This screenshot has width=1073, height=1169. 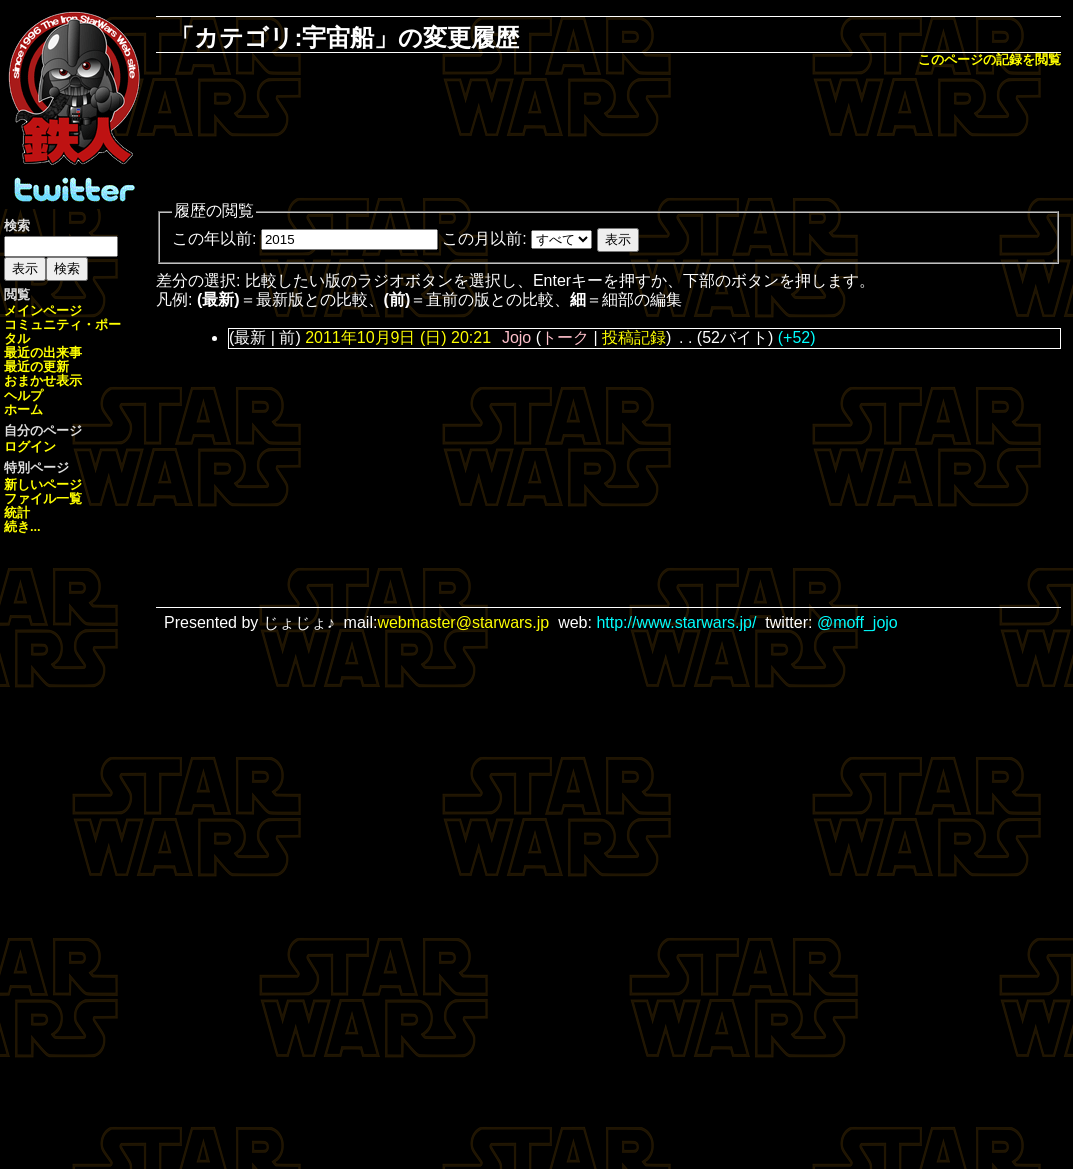 What do you see at coordinates (43, 484) in the screenshot?
I see `新しいページ` at bounding box center [43, 484].